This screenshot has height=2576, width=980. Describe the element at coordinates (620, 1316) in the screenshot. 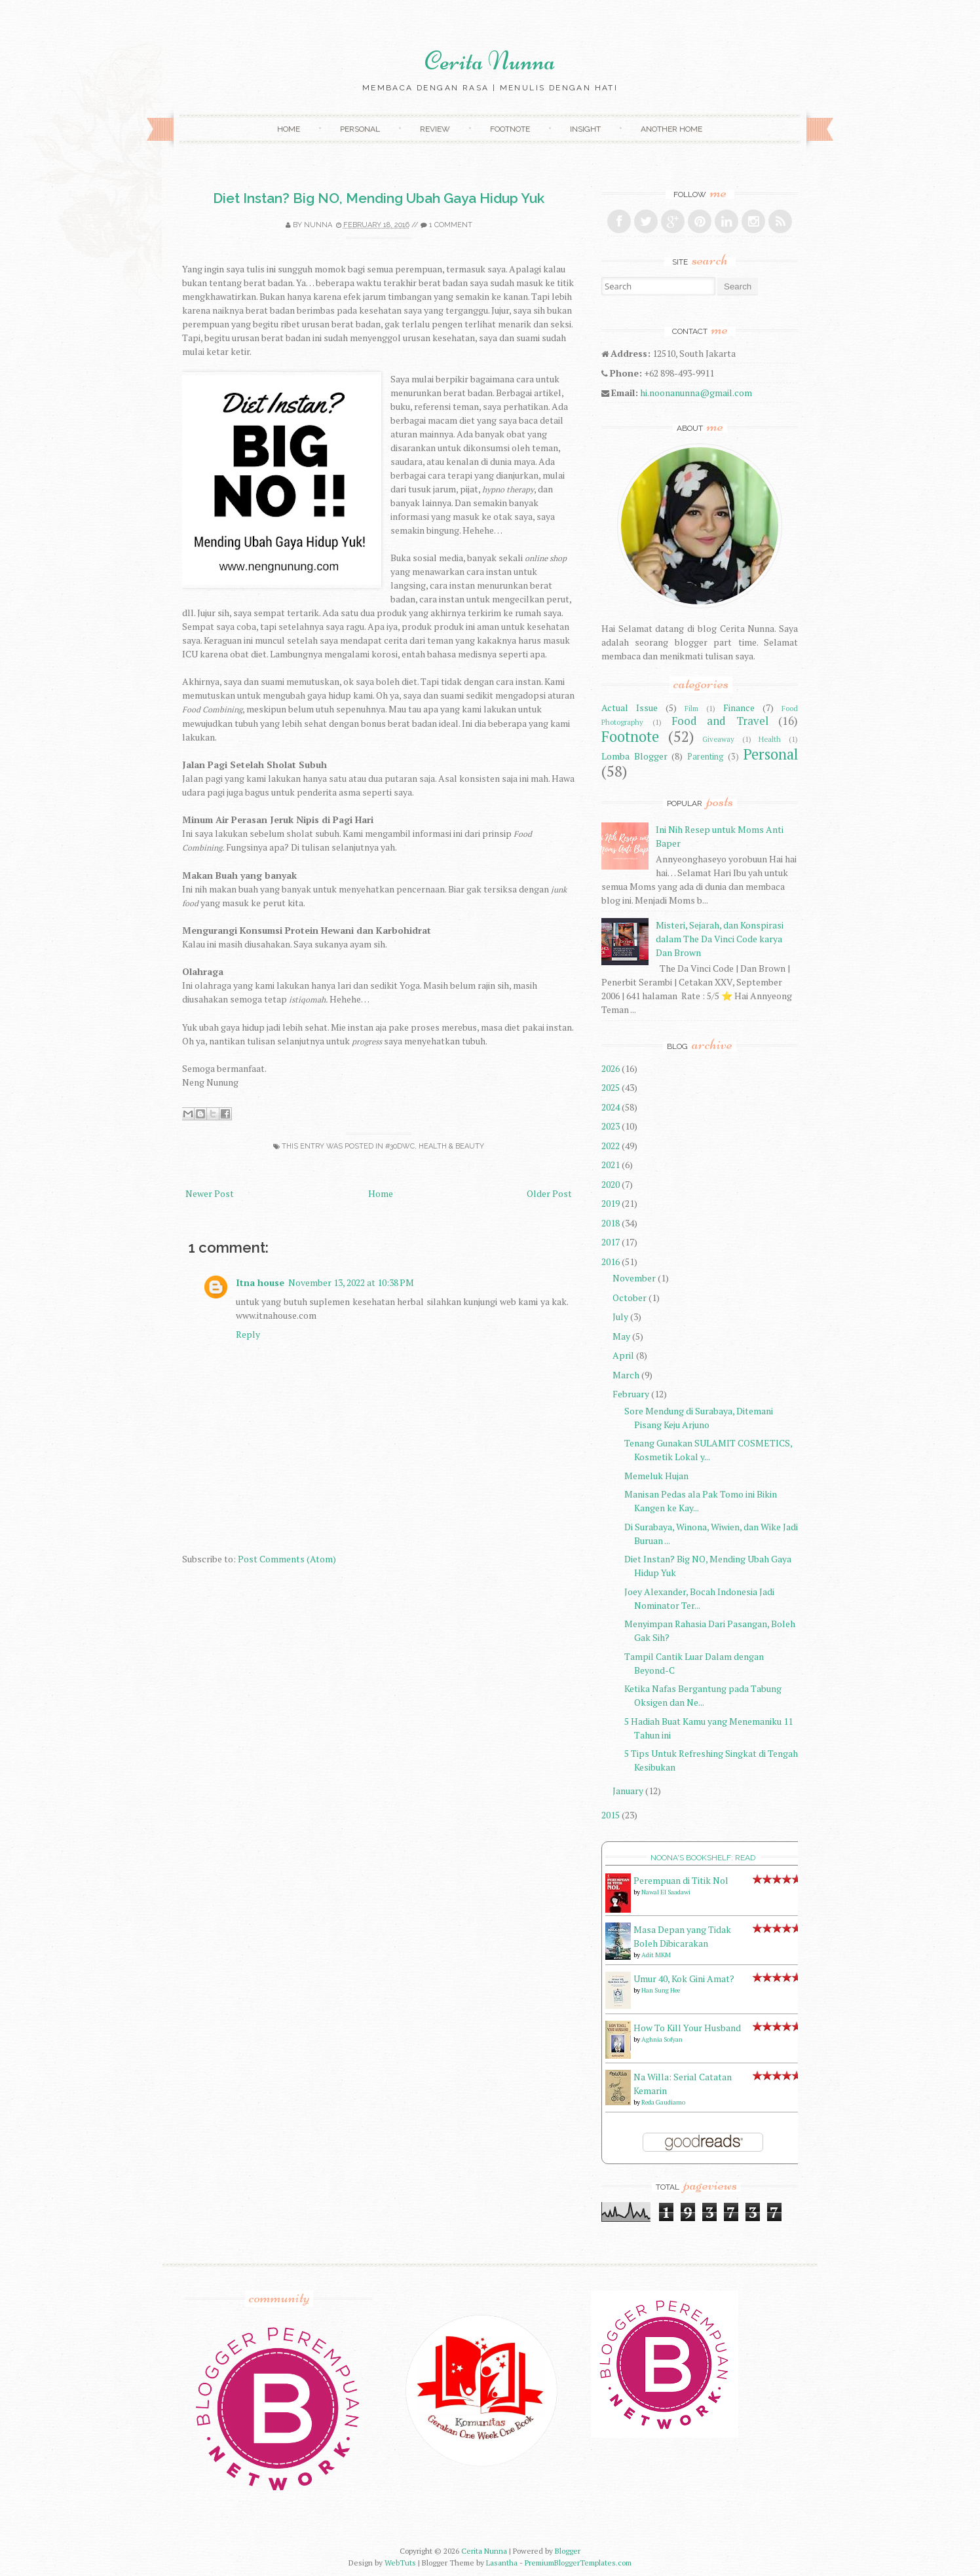

I see `July` at that location.